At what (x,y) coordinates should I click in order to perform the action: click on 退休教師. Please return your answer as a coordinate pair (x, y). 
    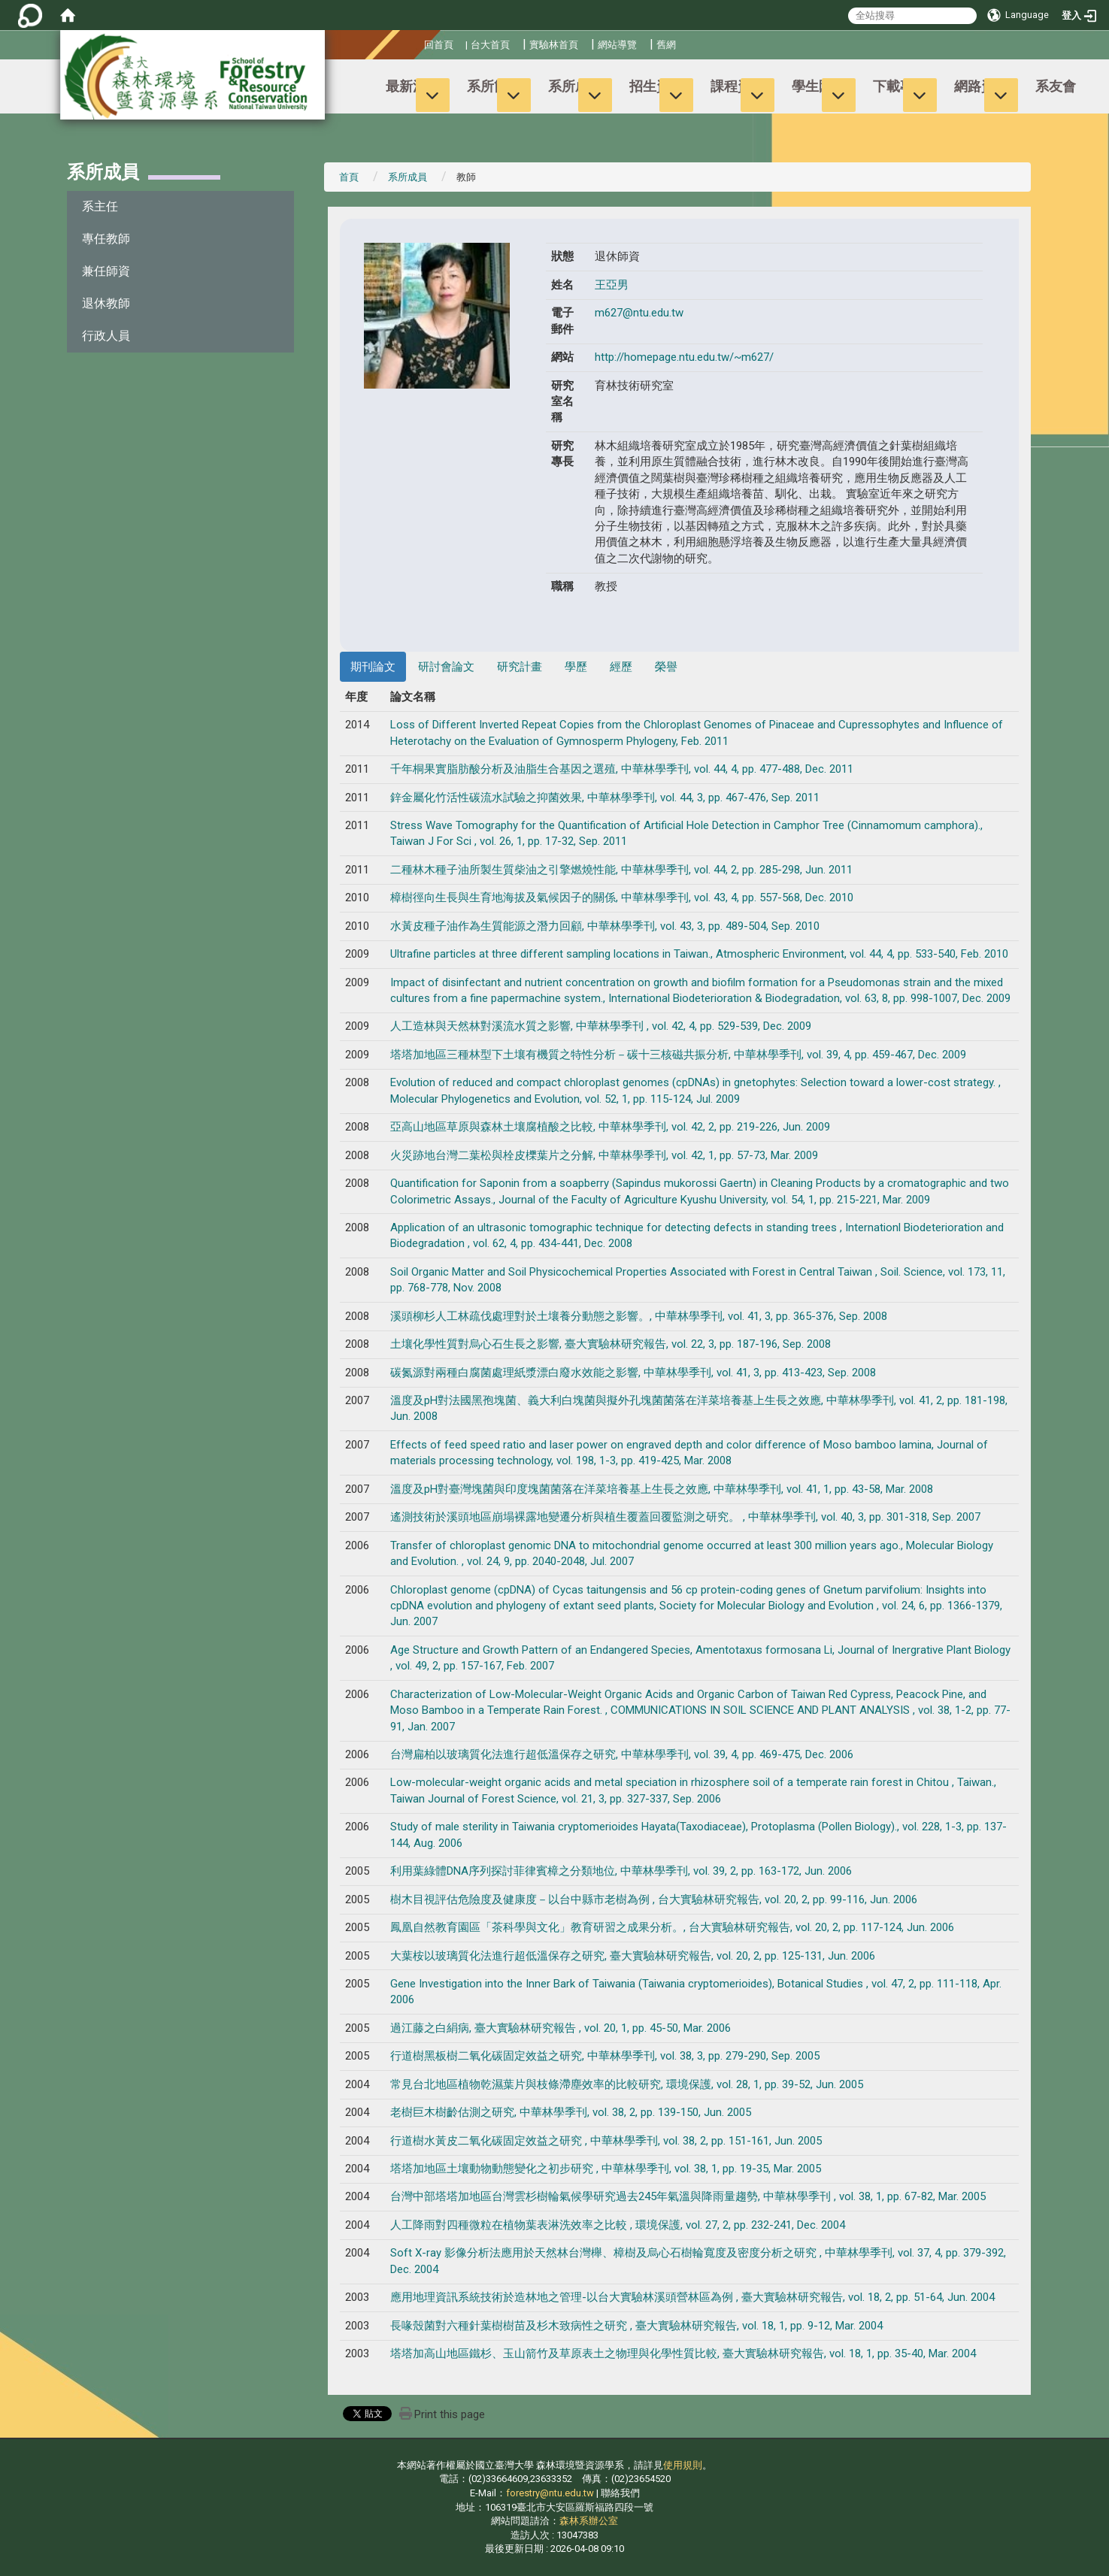
    Looking at the image, I should click on (106, 303).